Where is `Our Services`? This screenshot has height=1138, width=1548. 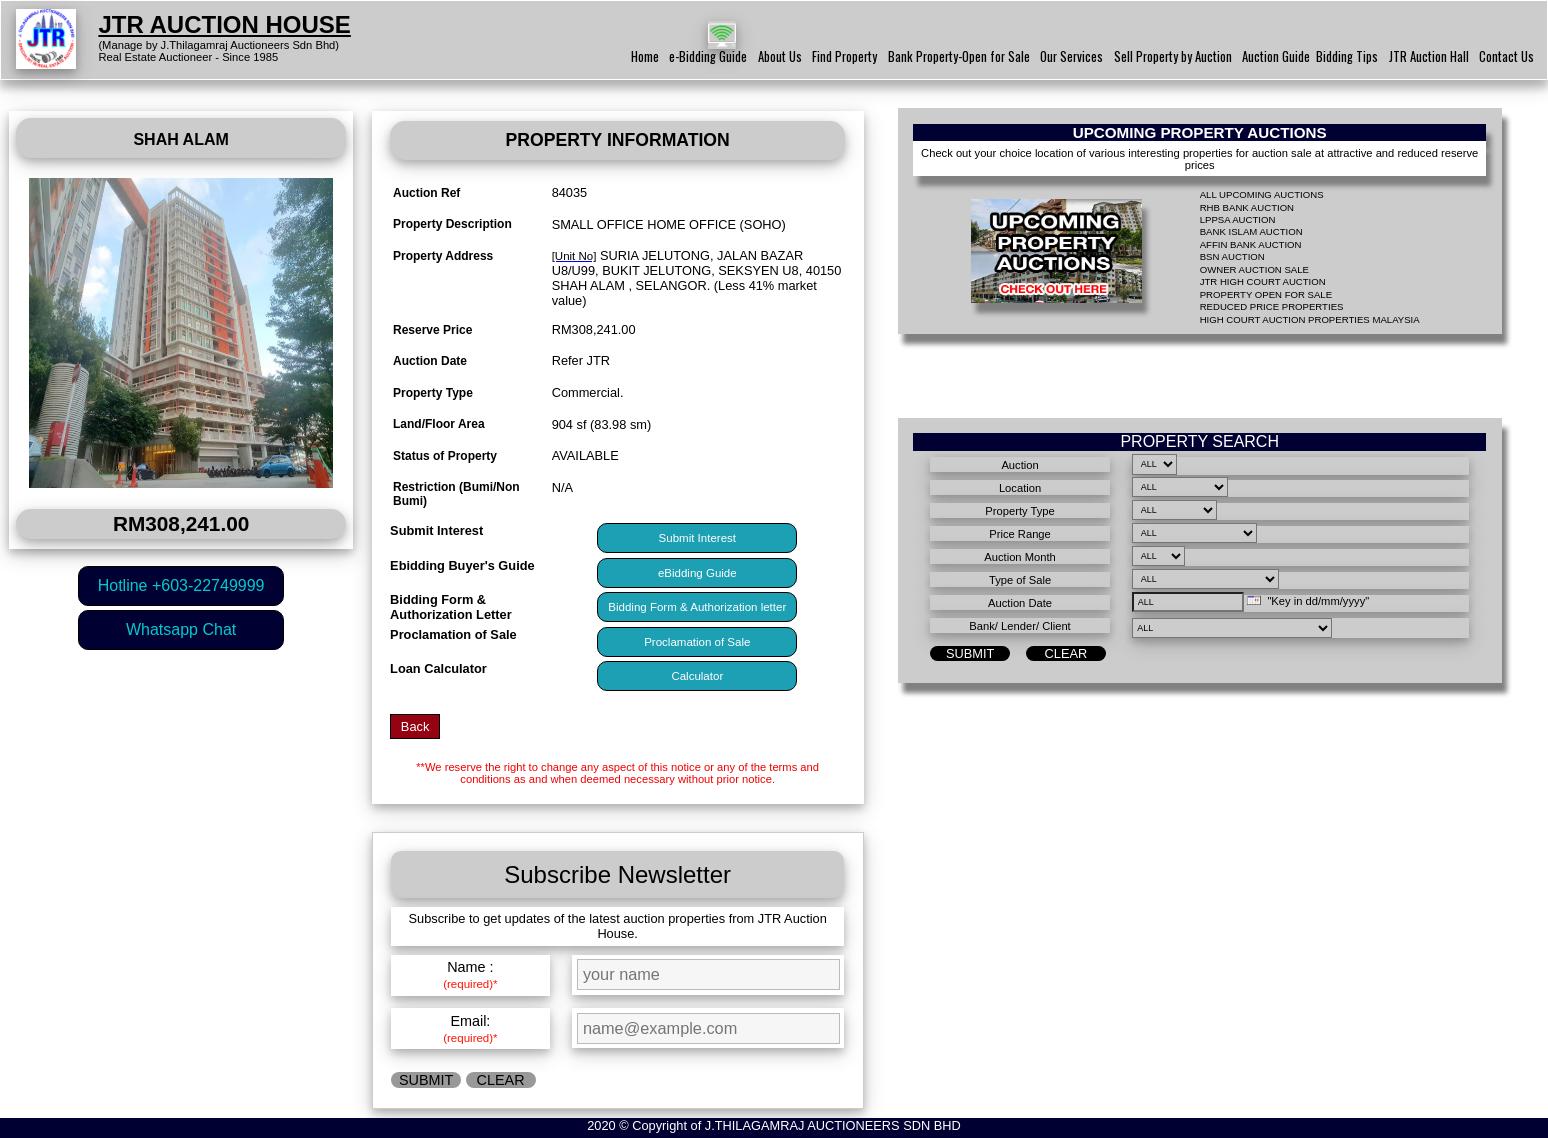 Our Services is located at coordinates (1071, 56).